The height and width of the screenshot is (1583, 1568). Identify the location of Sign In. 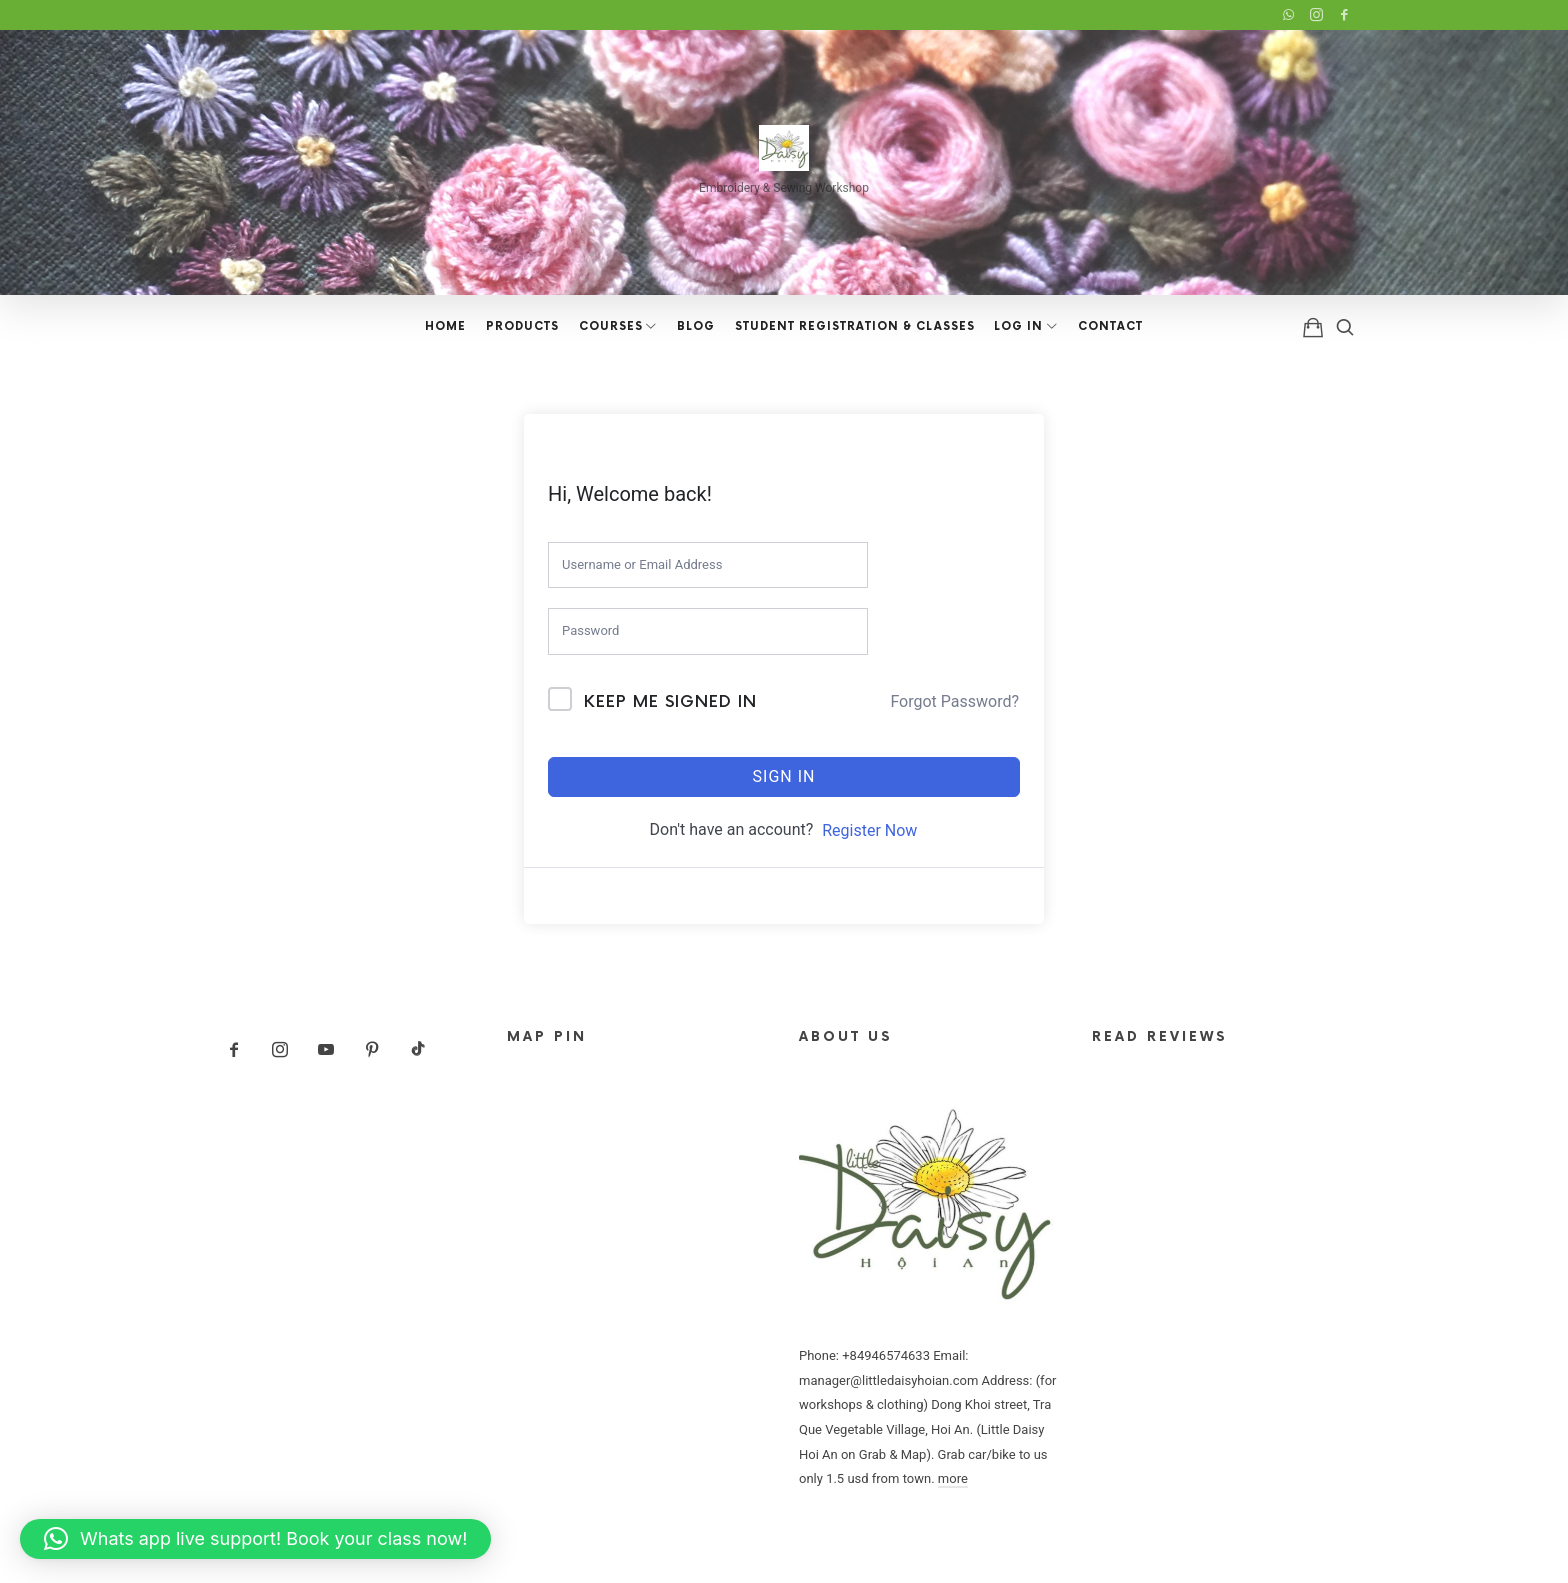
(784, 776).